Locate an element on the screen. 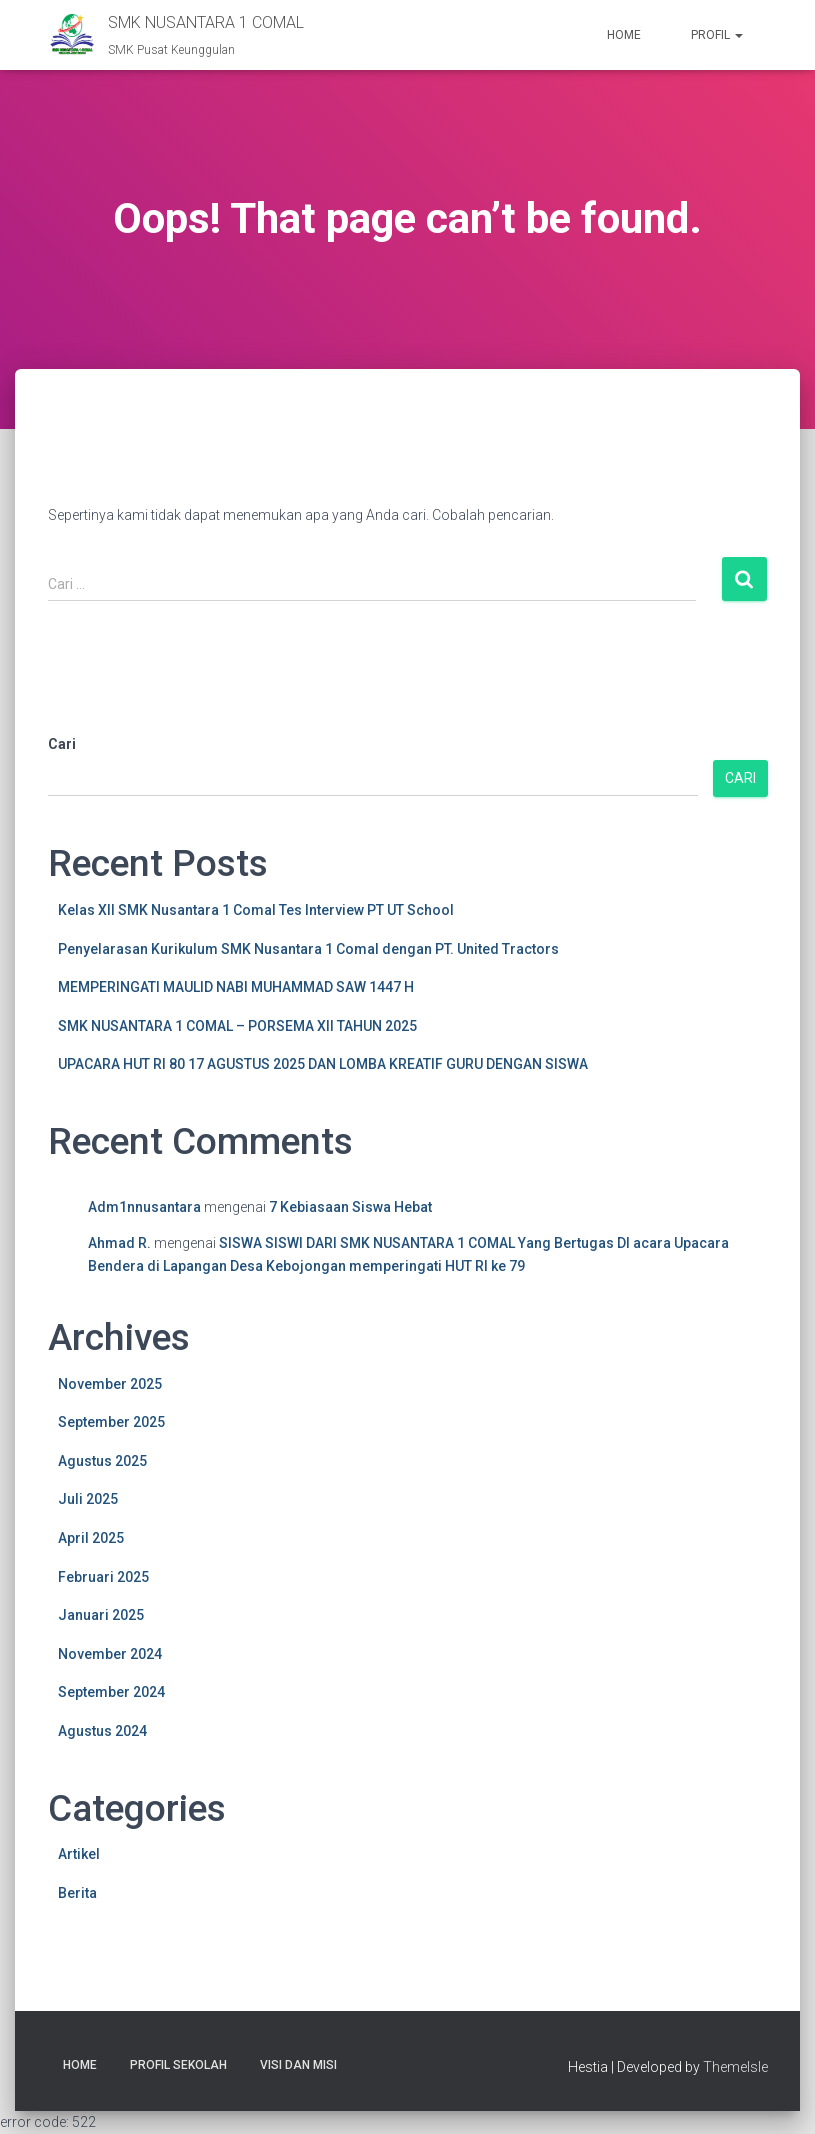 The height and width of the screenshot is (2134, 815). MEMPERINGATI MAULID NABI MUHAMMAD SAW 1447 H is located at coordinates (236, 987).